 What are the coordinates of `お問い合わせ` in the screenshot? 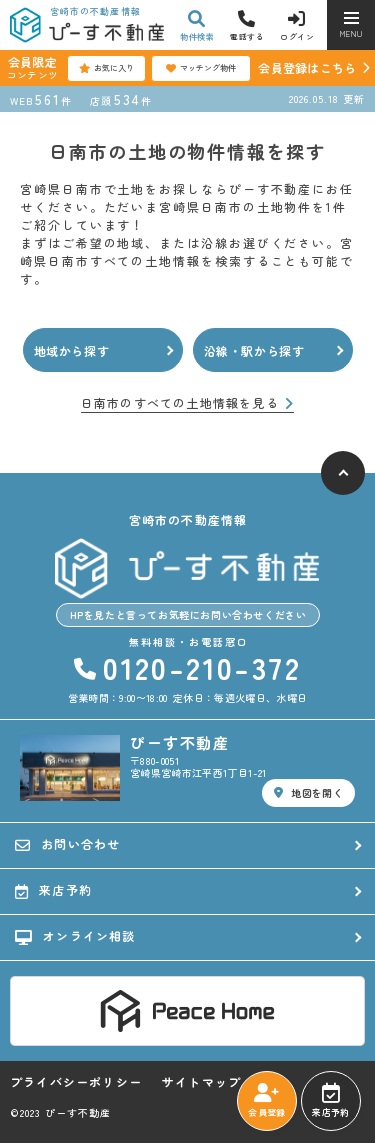 It's located at (67, 844).